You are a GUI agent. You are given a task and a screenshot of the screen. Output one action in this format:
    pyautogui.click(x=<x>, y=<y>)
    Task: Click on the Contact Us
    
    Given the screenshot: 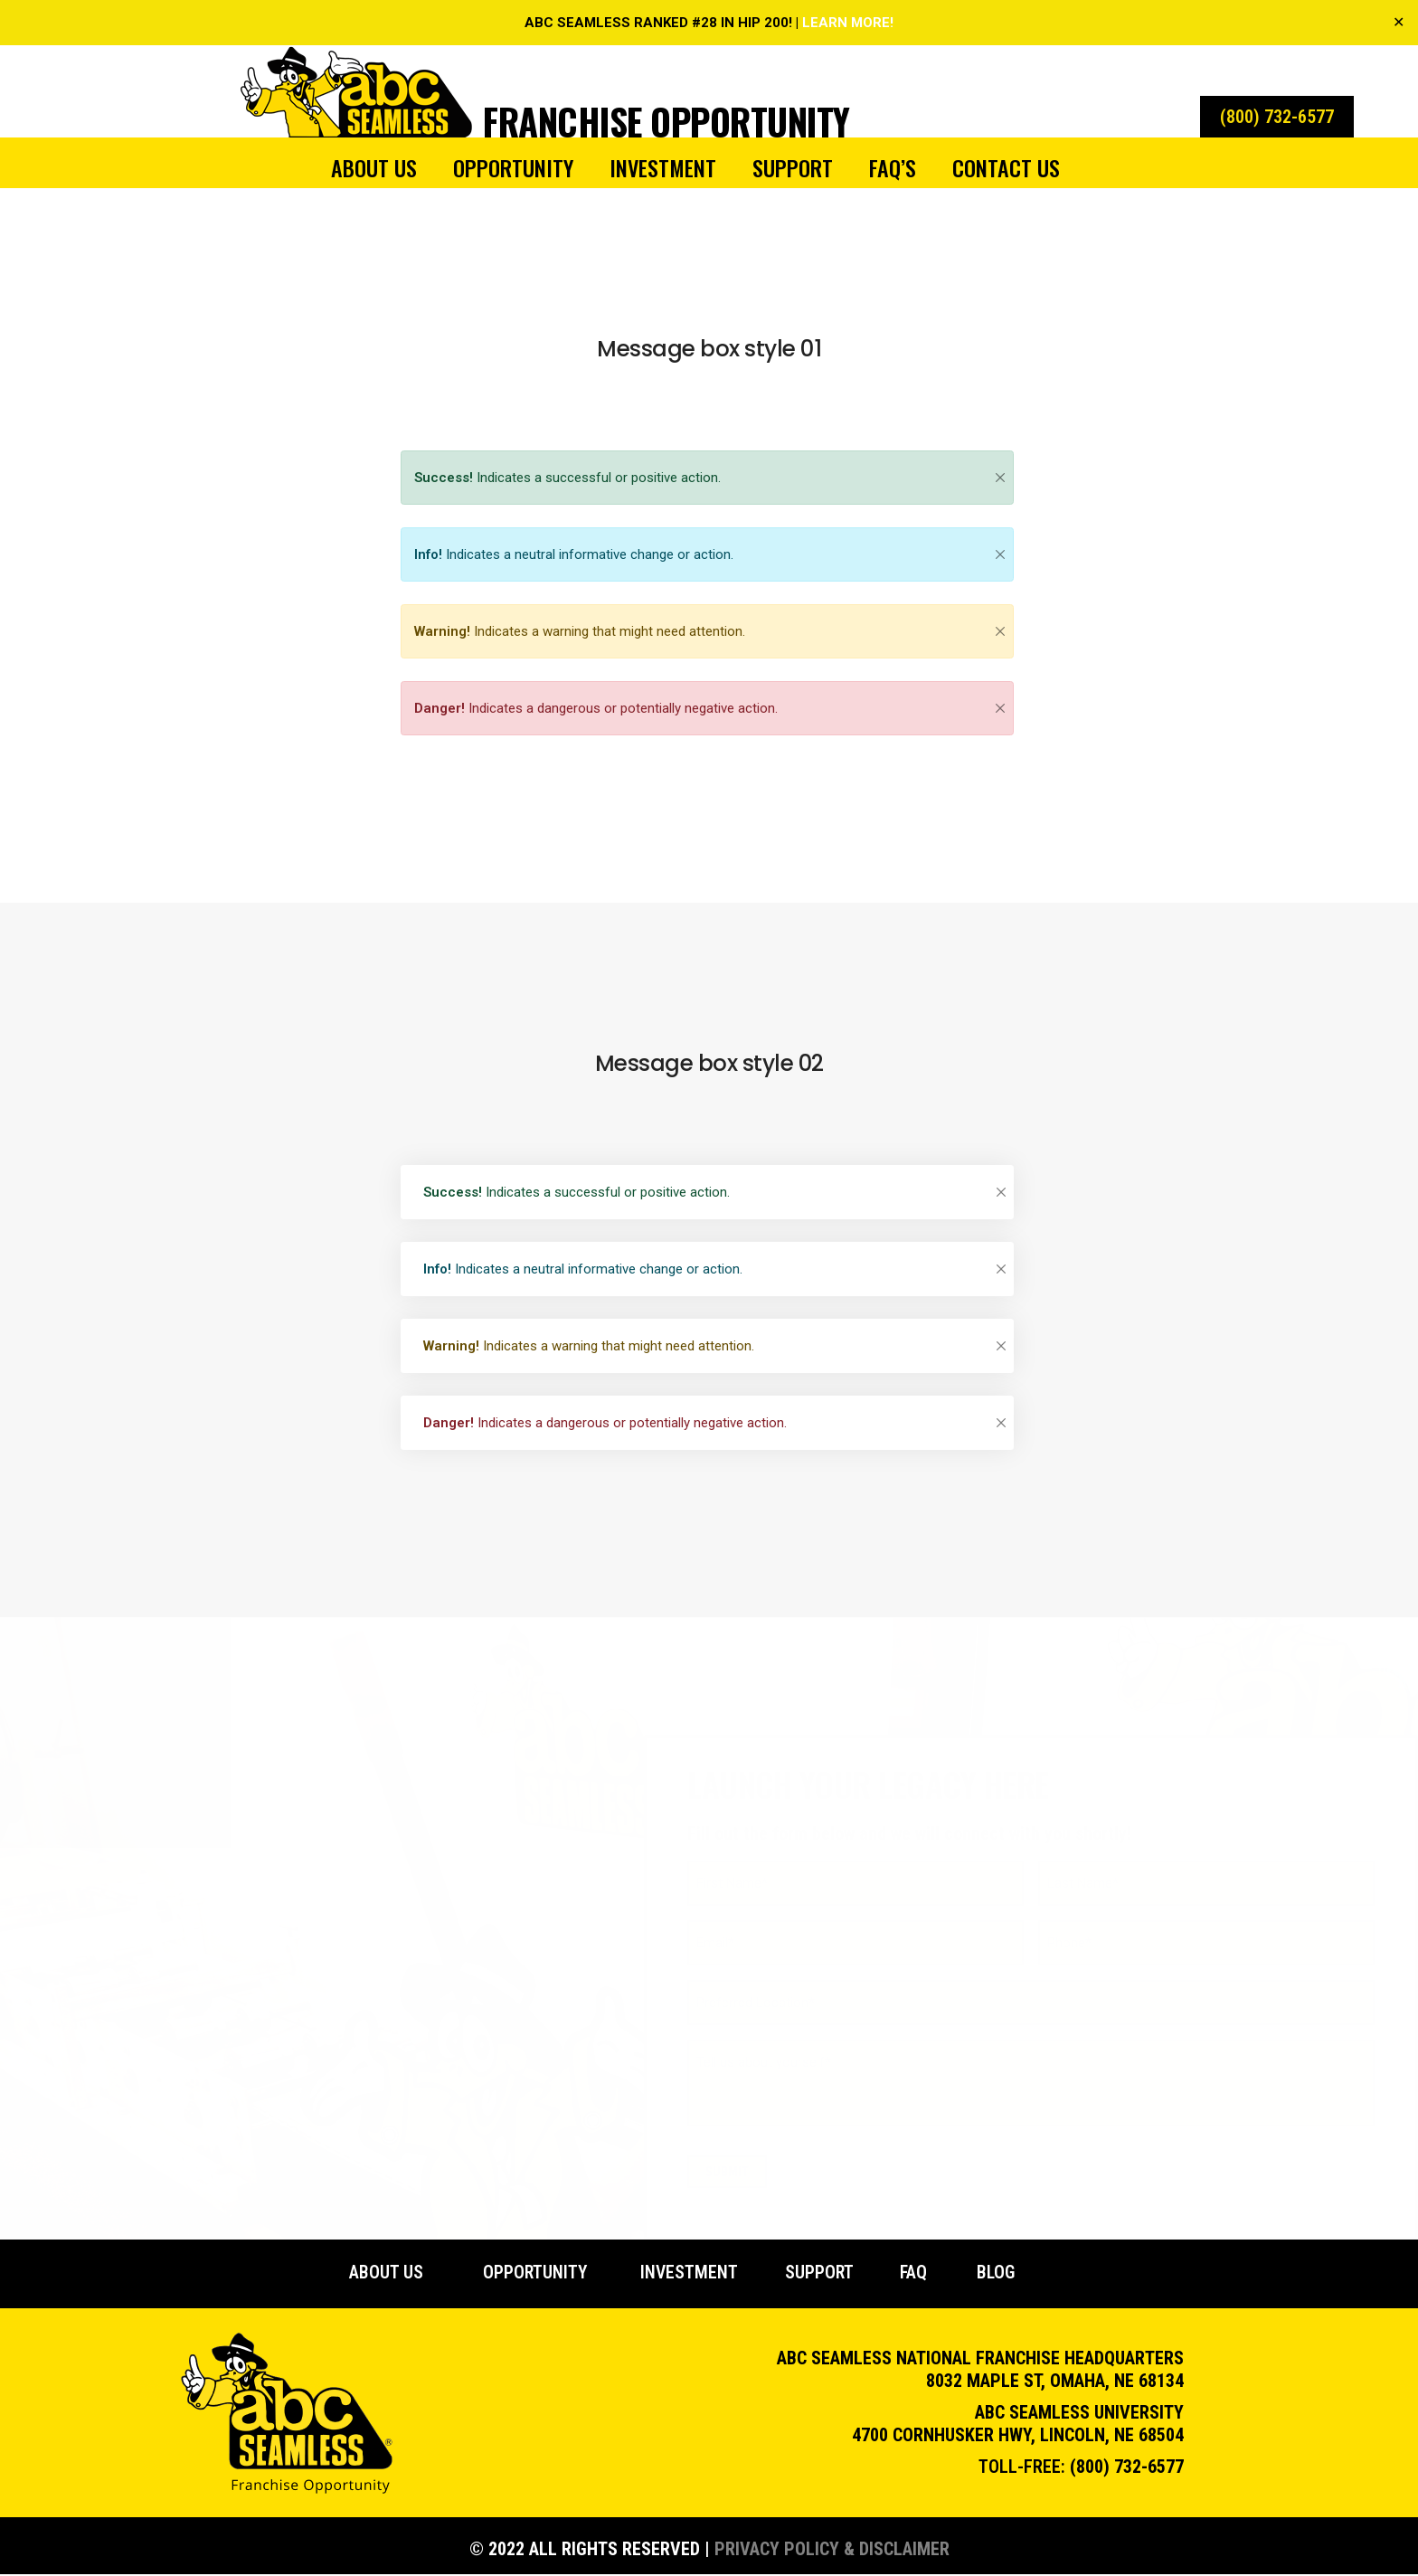 What is the action you would take?
    pyautogui.click(x=1006, y=167)
    